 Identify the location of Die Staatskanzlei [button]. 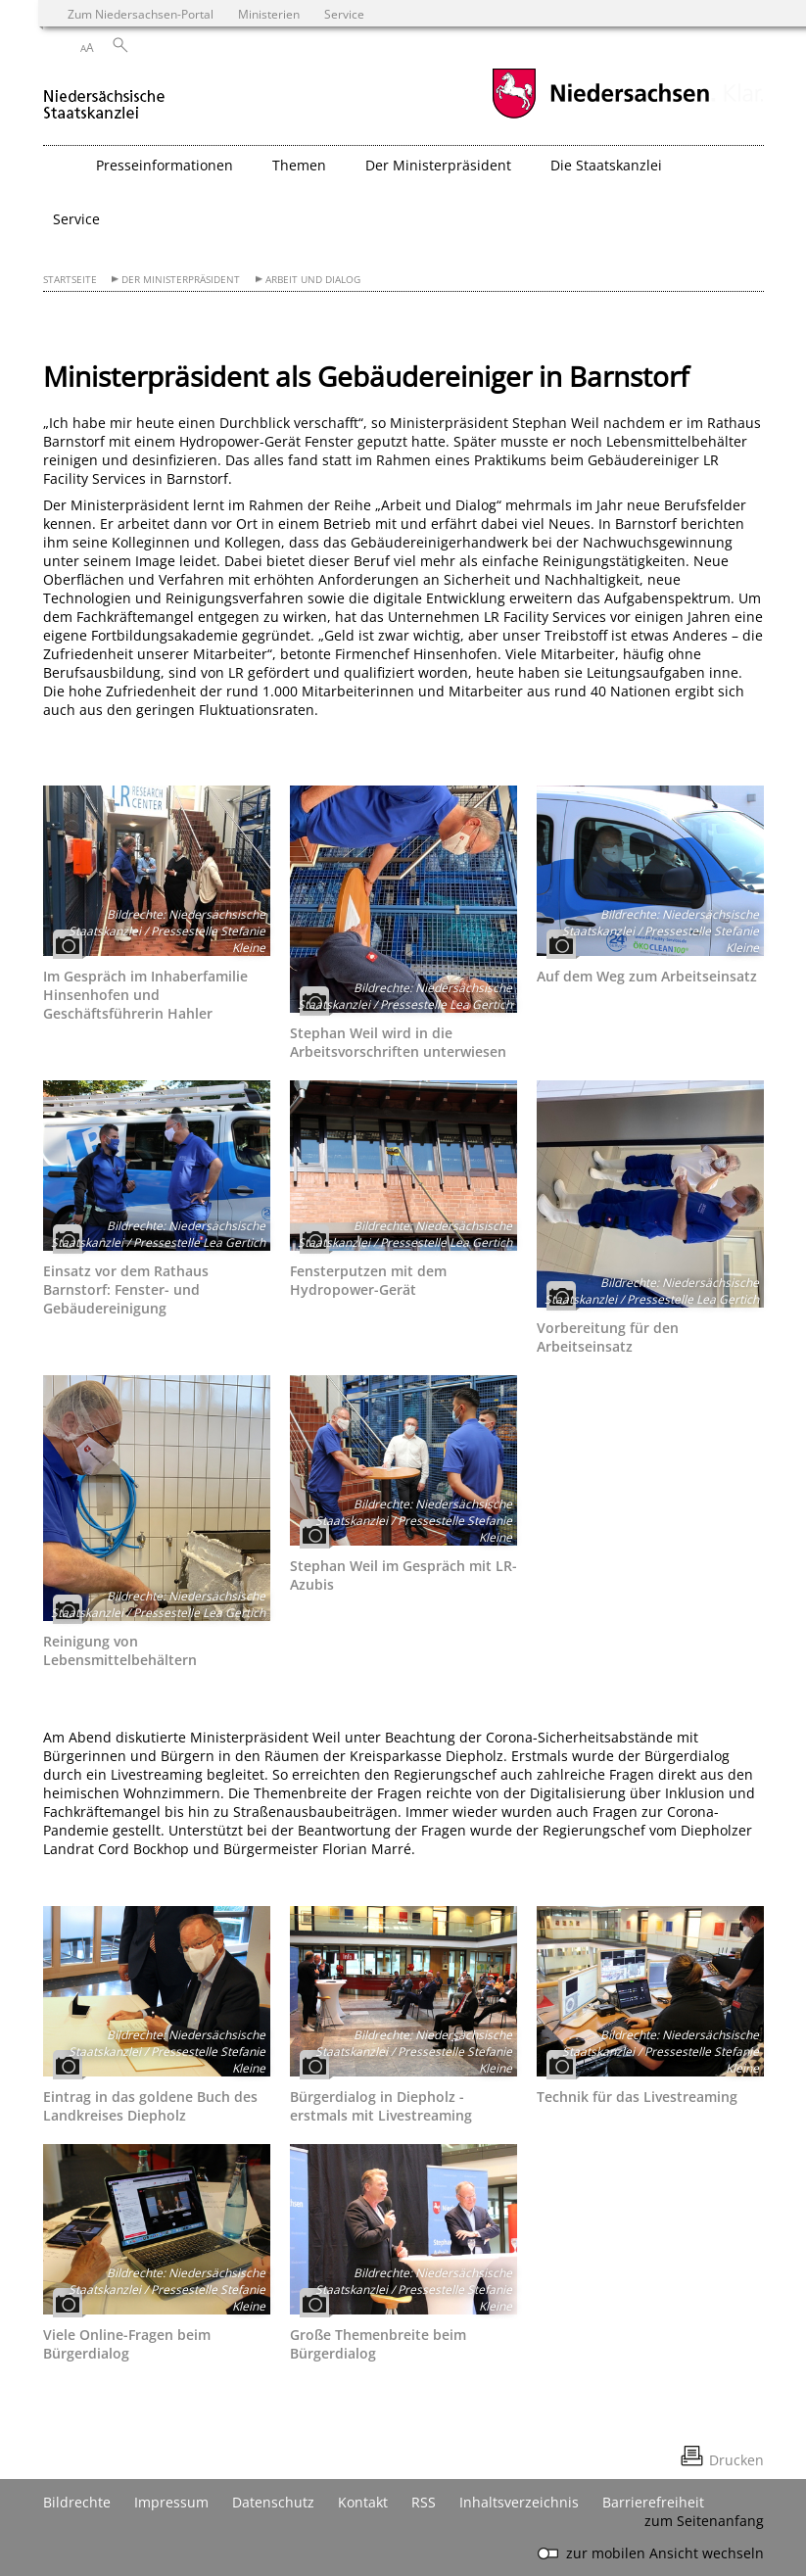
(606, 165).